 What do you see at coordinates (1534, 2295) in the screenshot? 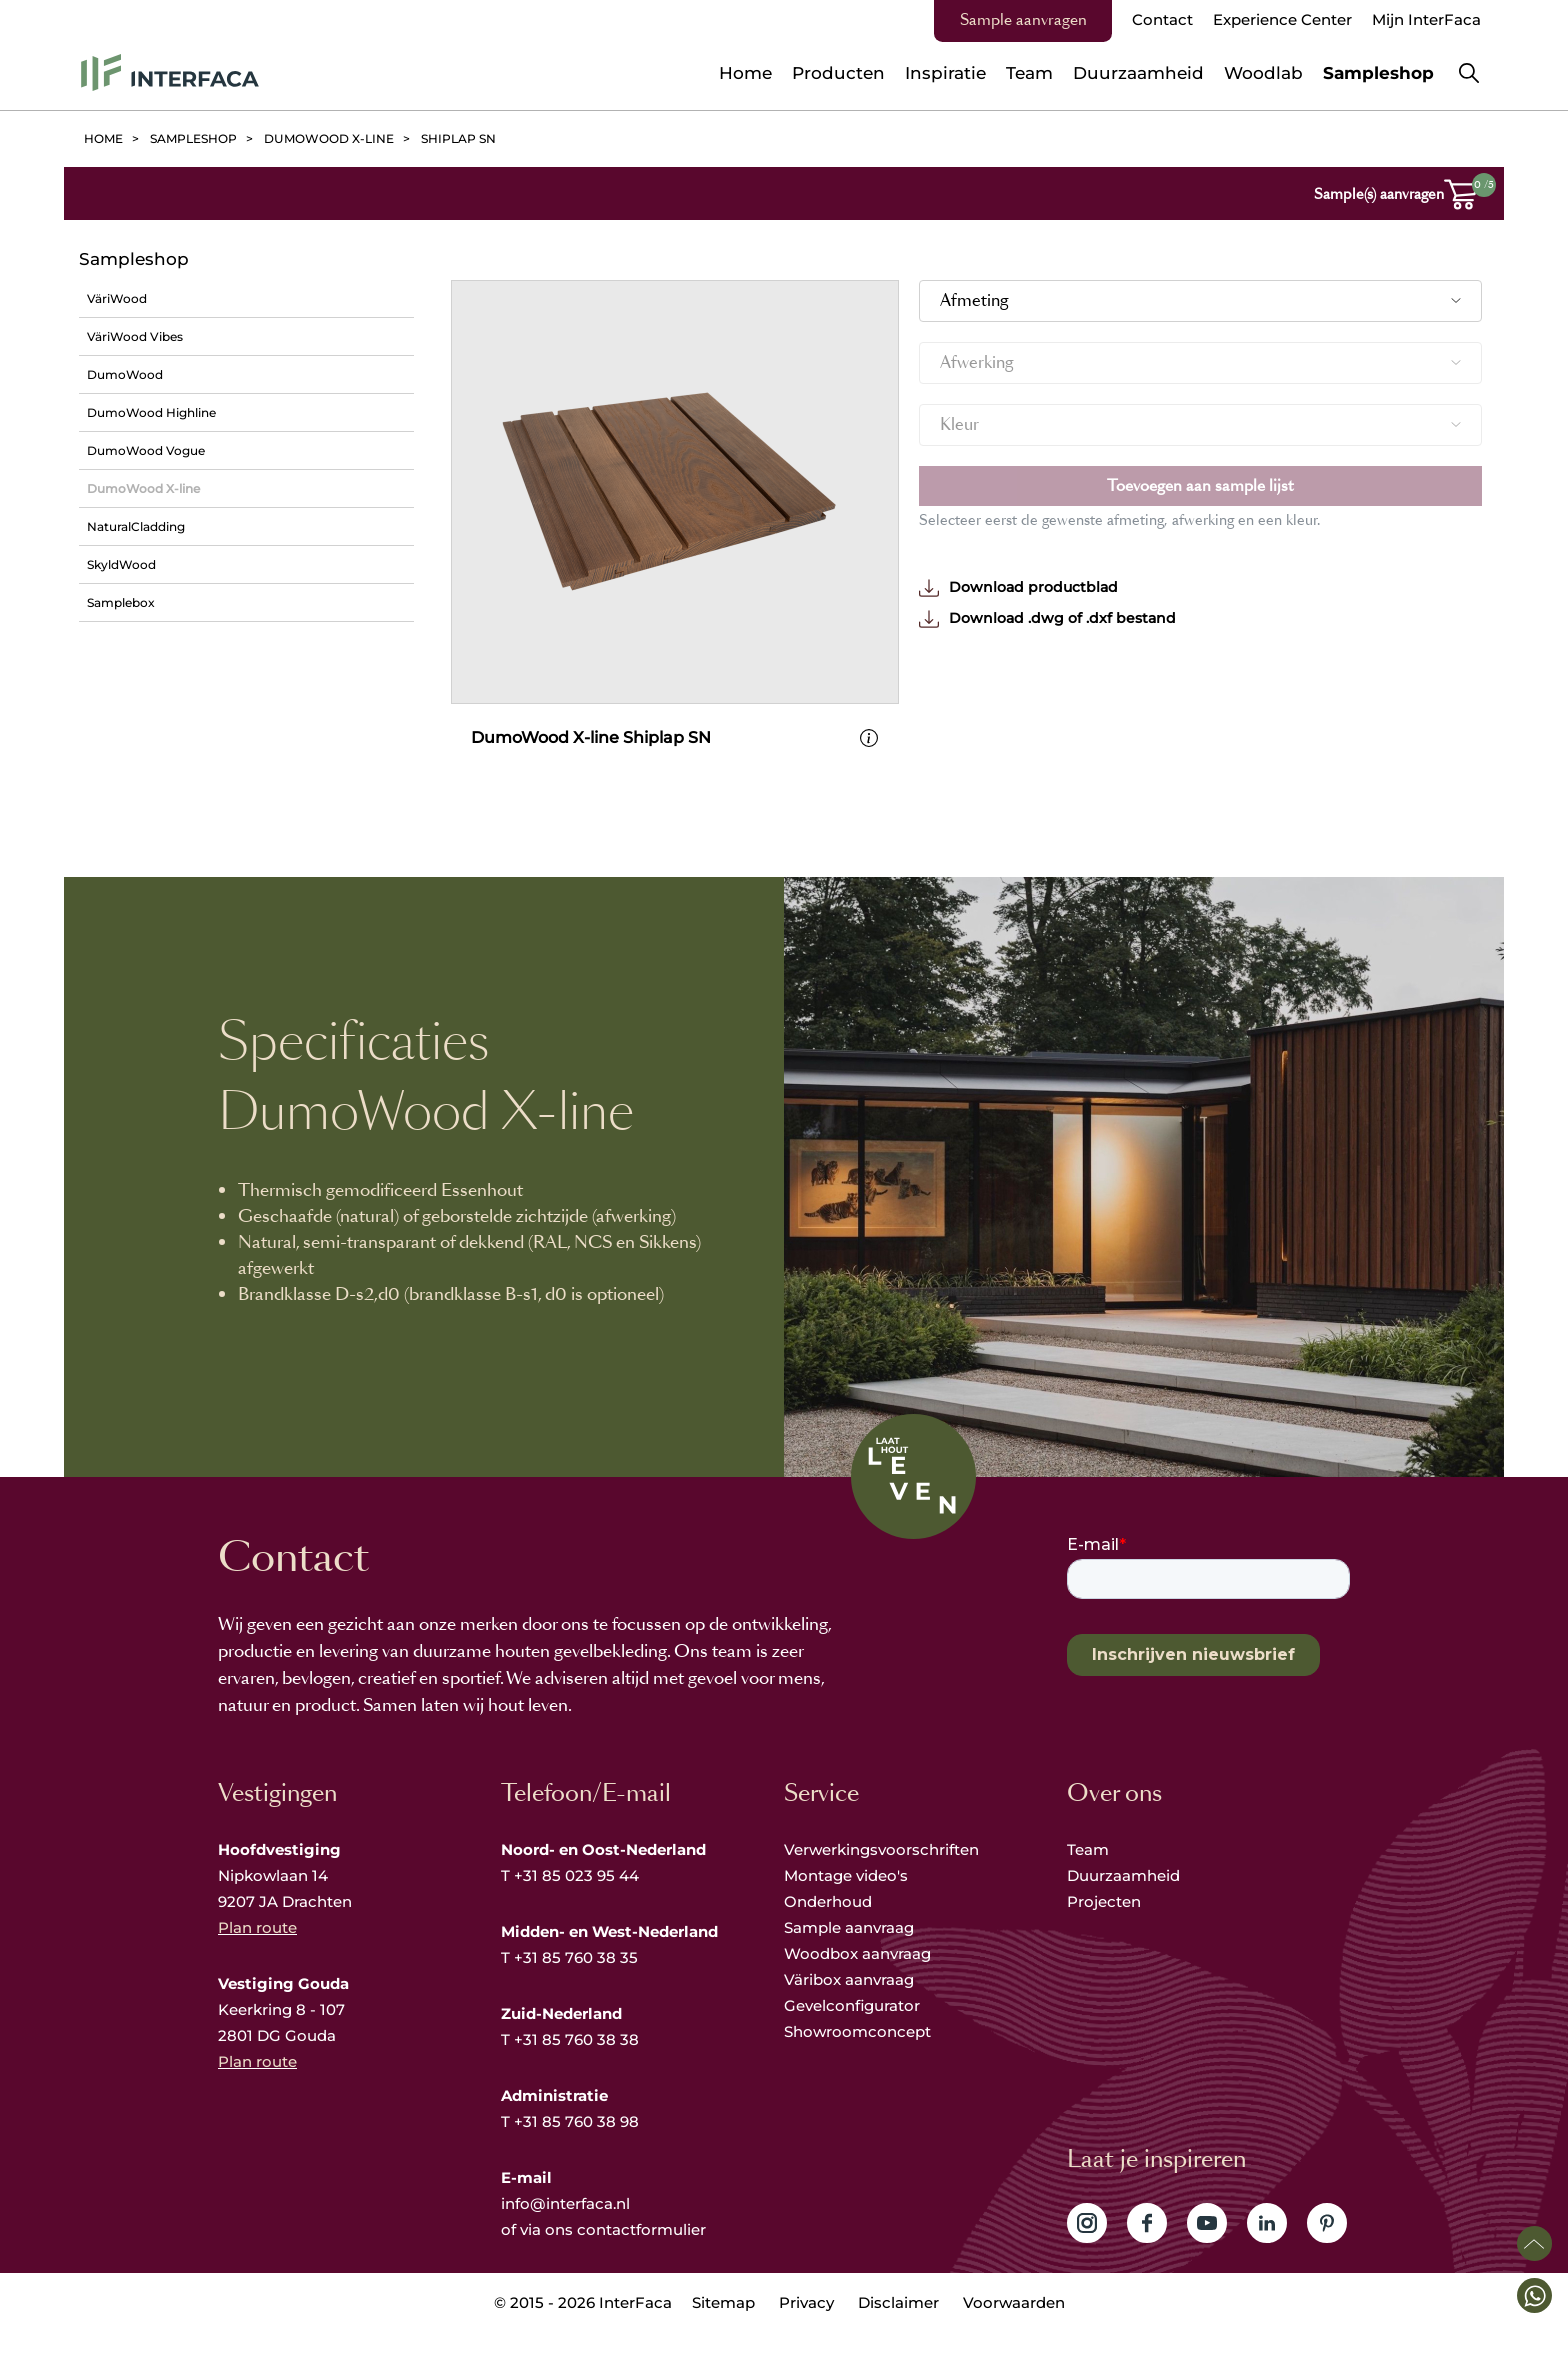
I see `[button]` at bounding box center [1534, 2295].